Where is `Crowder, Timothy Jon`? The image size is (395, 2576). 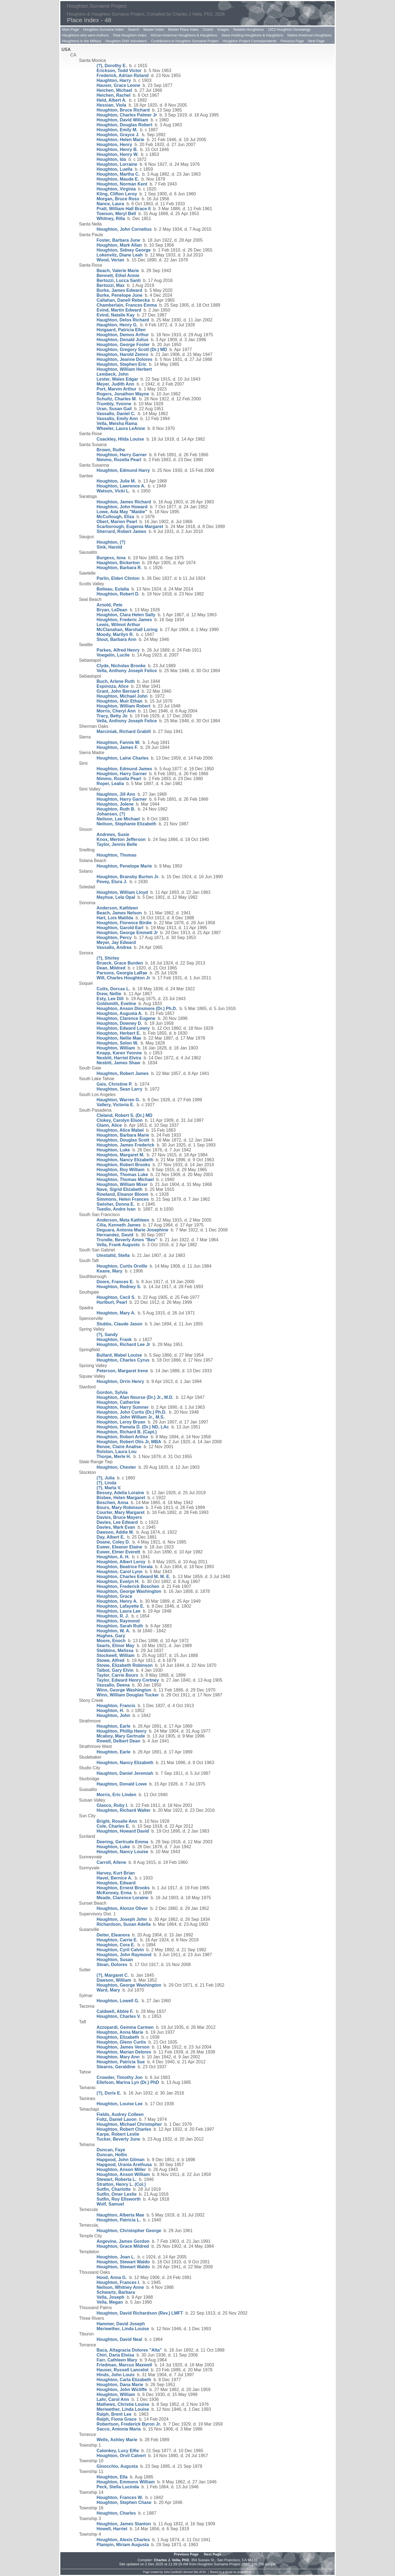
Crowder, Timothy Jon is located at coordinates (120, 2077).